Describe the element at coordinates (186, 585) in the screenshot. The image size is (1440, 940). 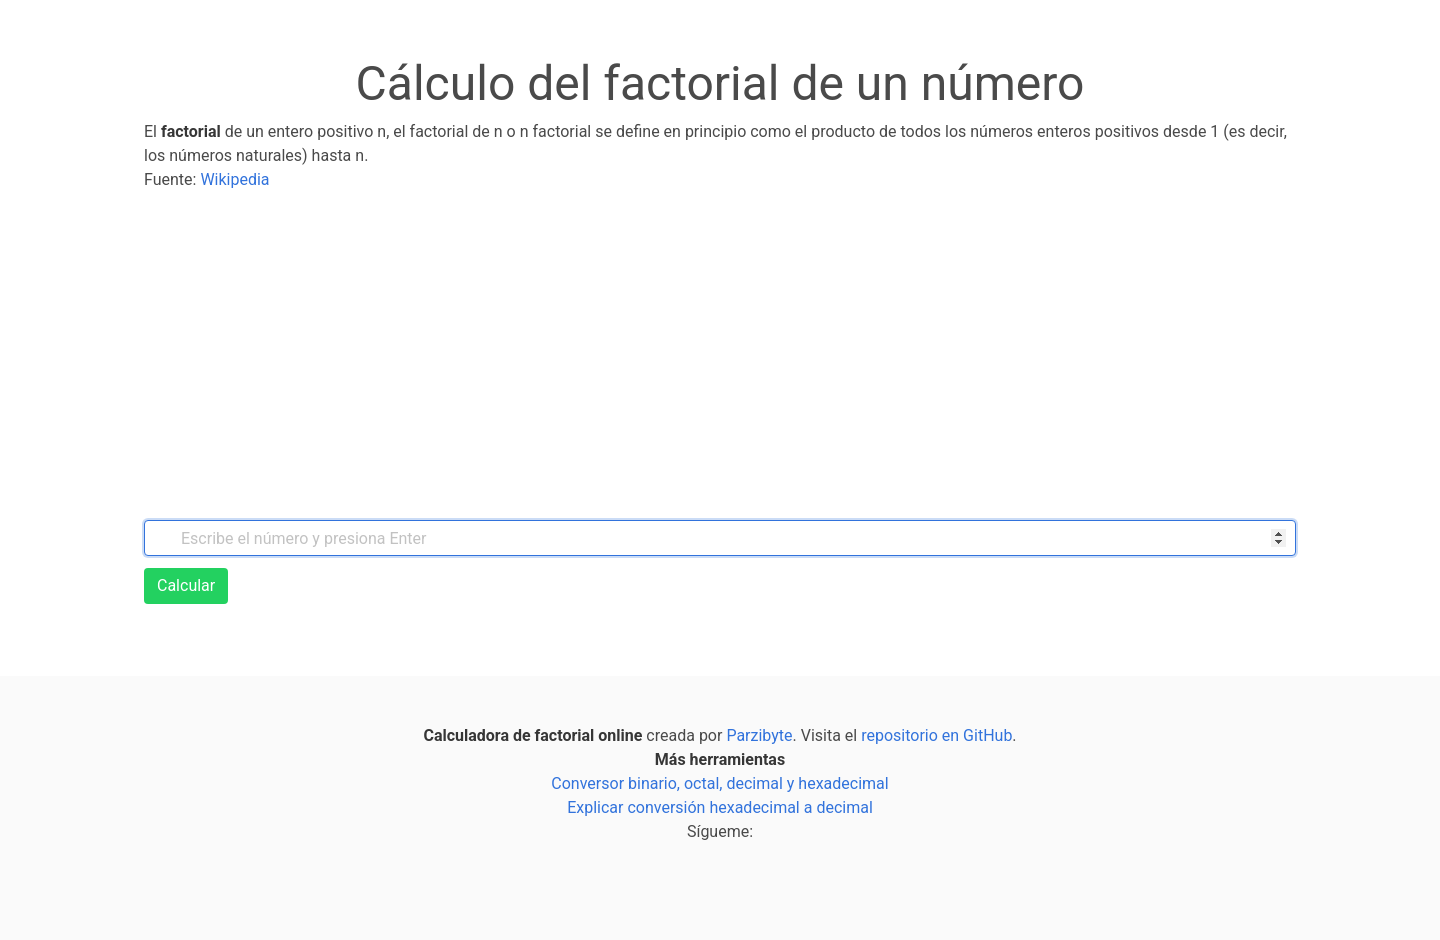
I see `Calcular` at that location.